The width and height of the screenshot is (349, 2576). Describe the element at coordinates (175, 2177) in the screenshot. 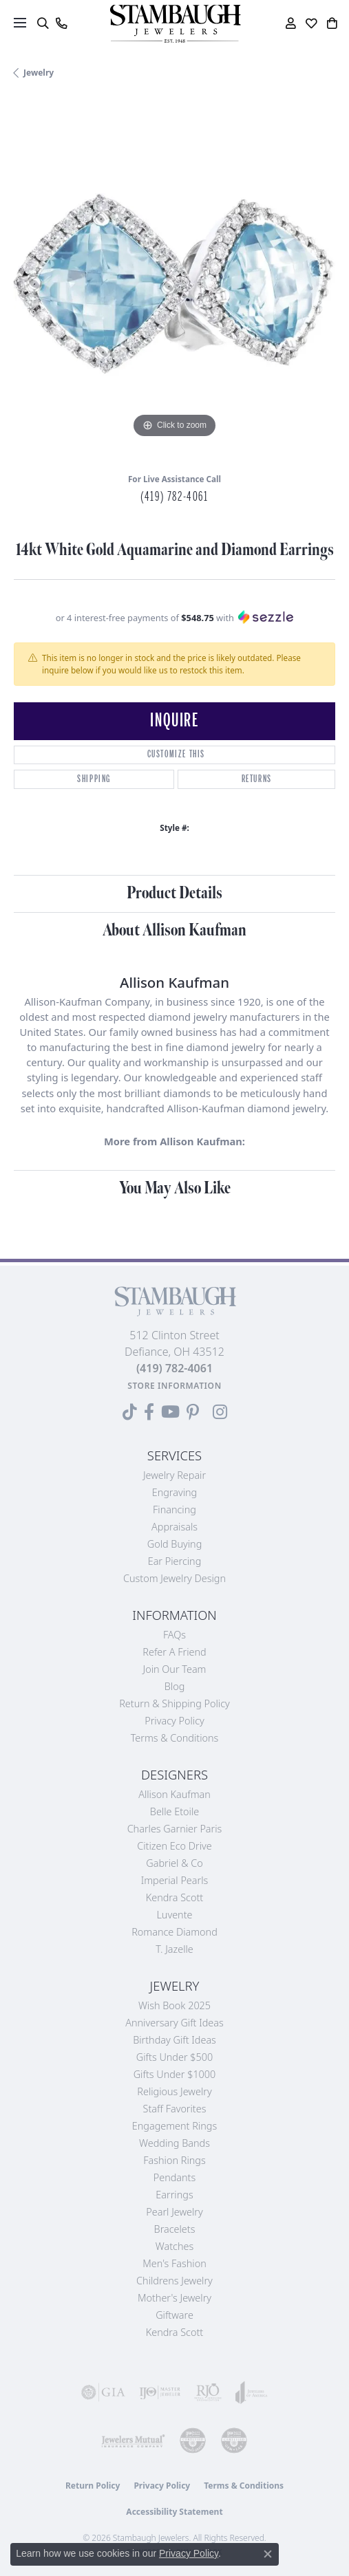

I see `Pendants [menuitem]` at that location.